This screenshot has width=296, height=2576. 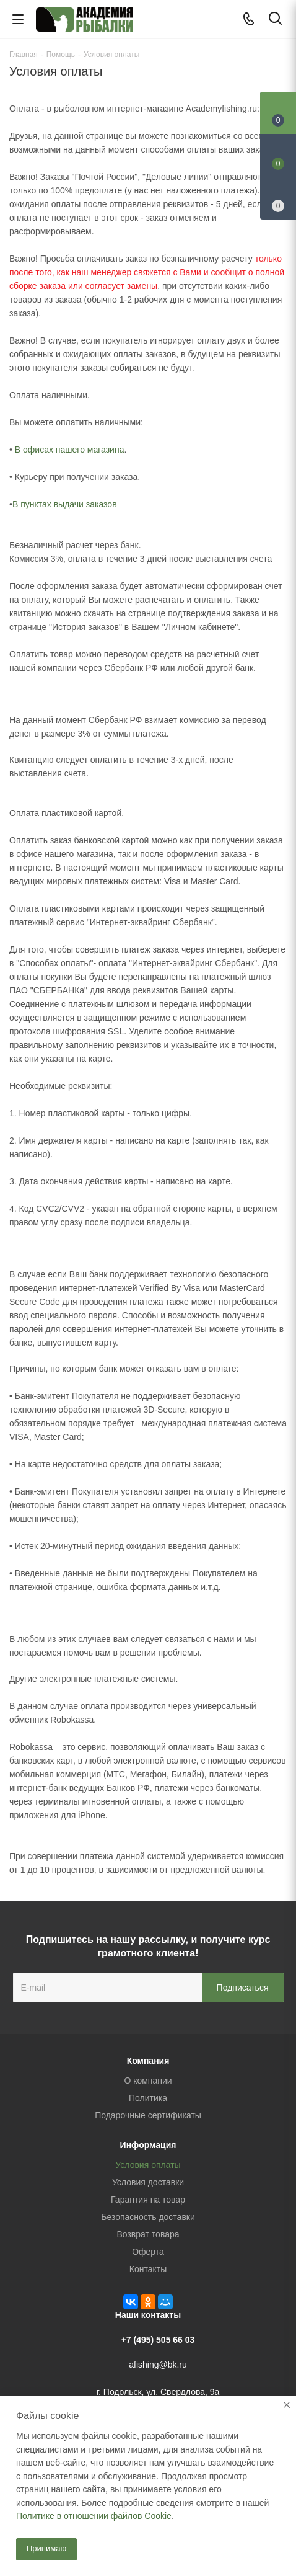 I want to click on afishing@bk.ru, so click(x=158, y=2364).